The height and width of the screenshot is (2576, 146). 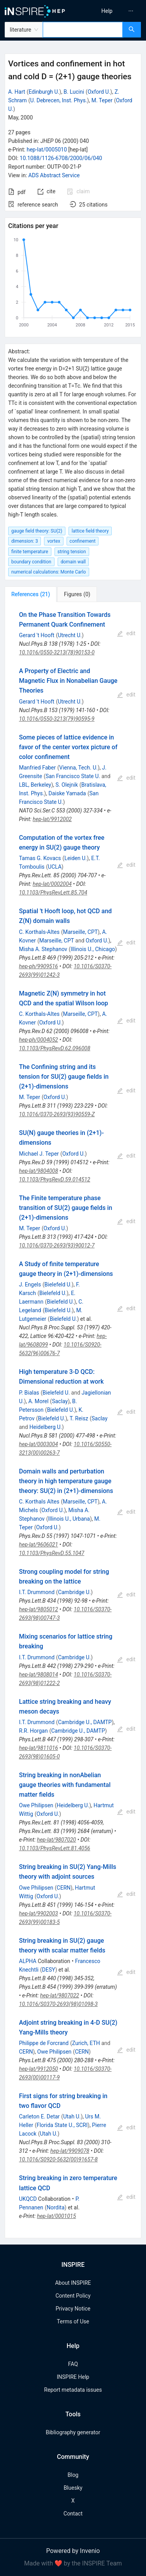 What do you see at coordinates (58, 2159) in the screenshot?
I see `10.1016/S0920-5632(00)91657-8` at bounding box center [58, 2159].